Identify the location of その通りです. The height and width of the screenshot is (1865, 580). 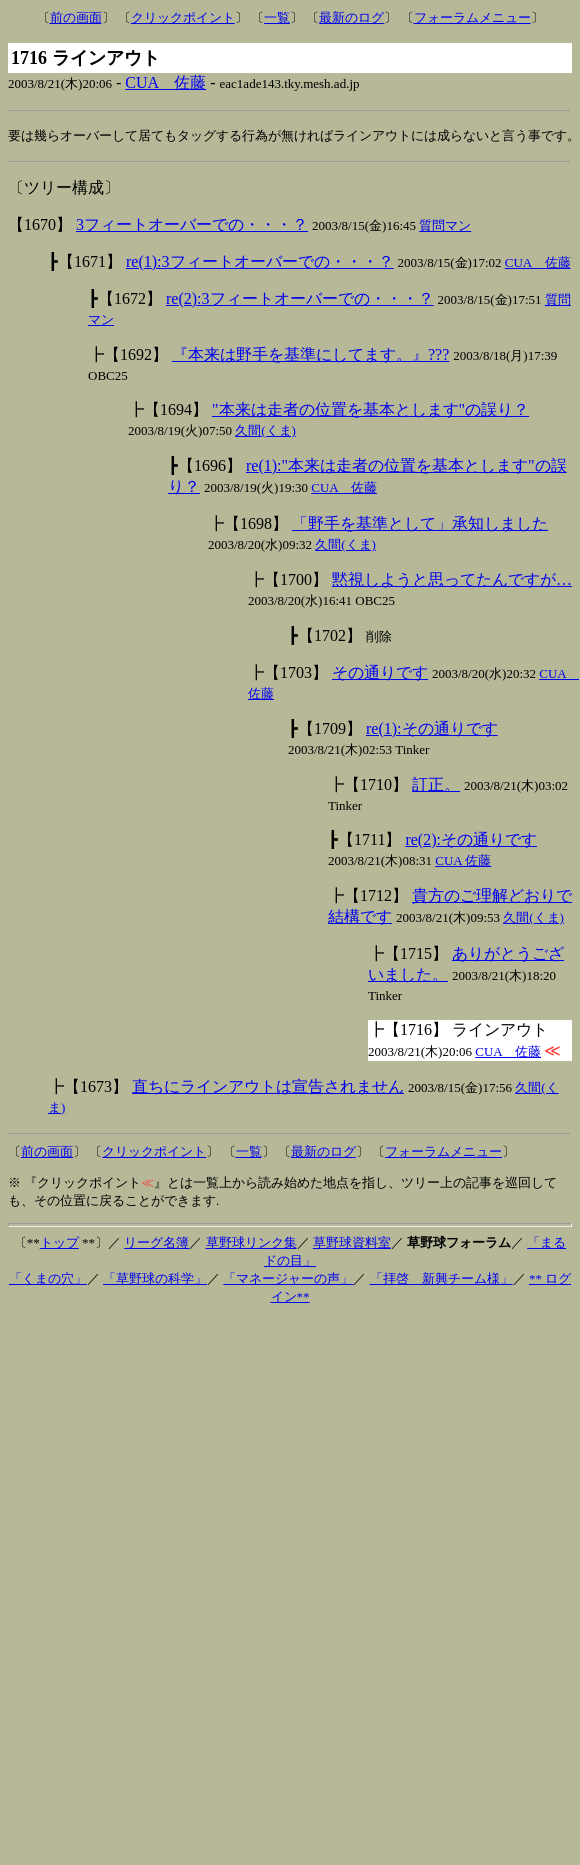
(380, 673).